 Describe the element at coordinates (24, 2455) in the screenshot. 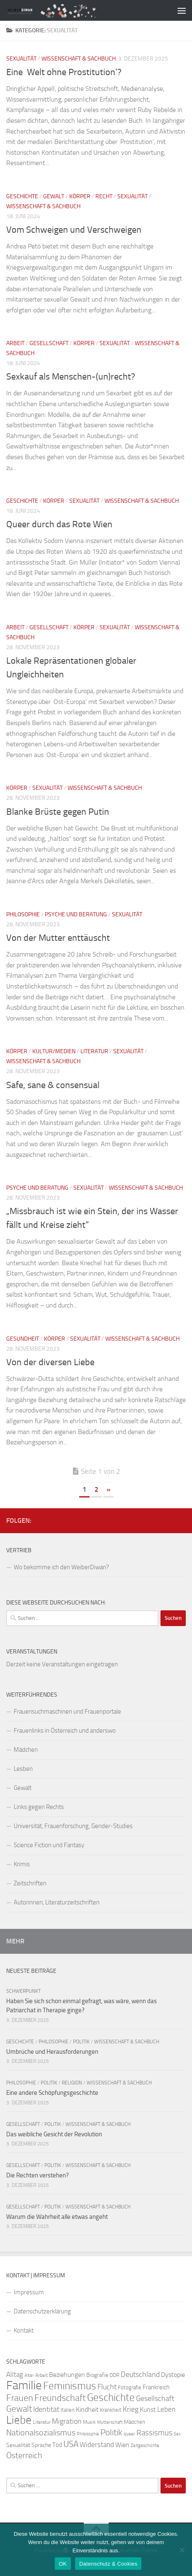

I see `Österreich [Österreich (44 Einträge)]` at that location.